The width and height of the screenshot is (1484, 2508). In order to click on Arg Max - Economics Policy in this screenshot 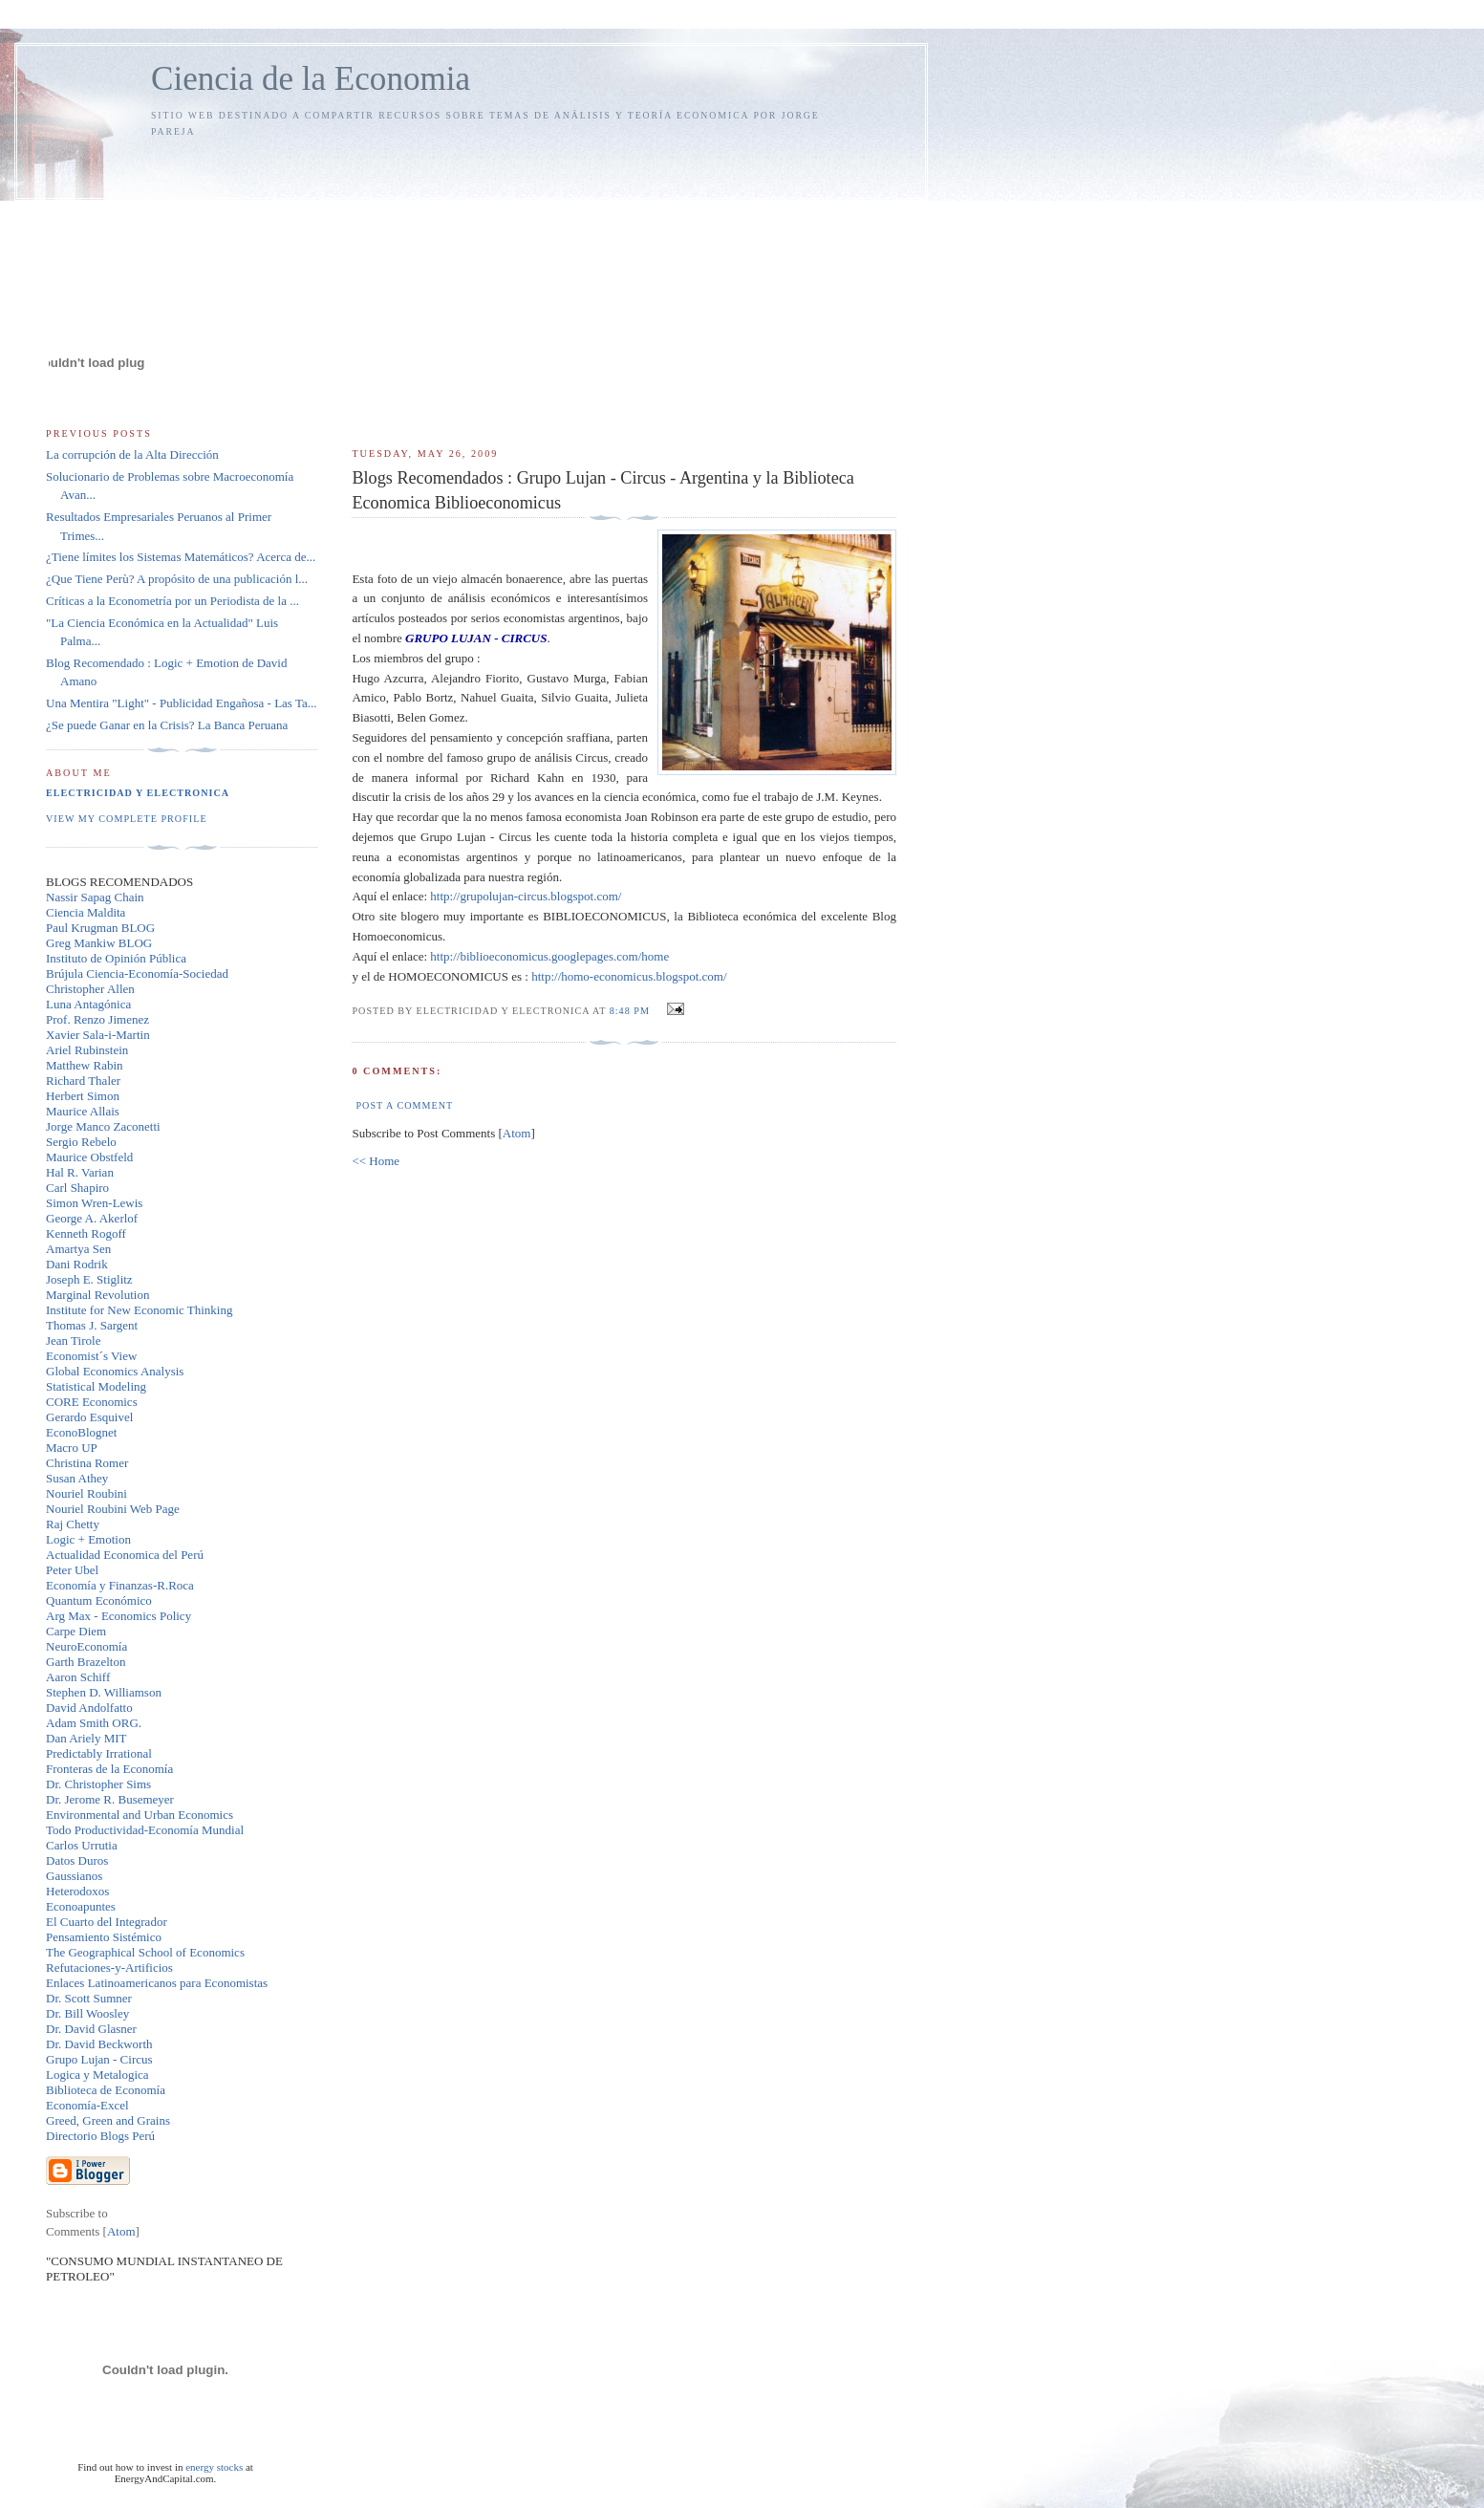, I will do `click(118, 1616)`.